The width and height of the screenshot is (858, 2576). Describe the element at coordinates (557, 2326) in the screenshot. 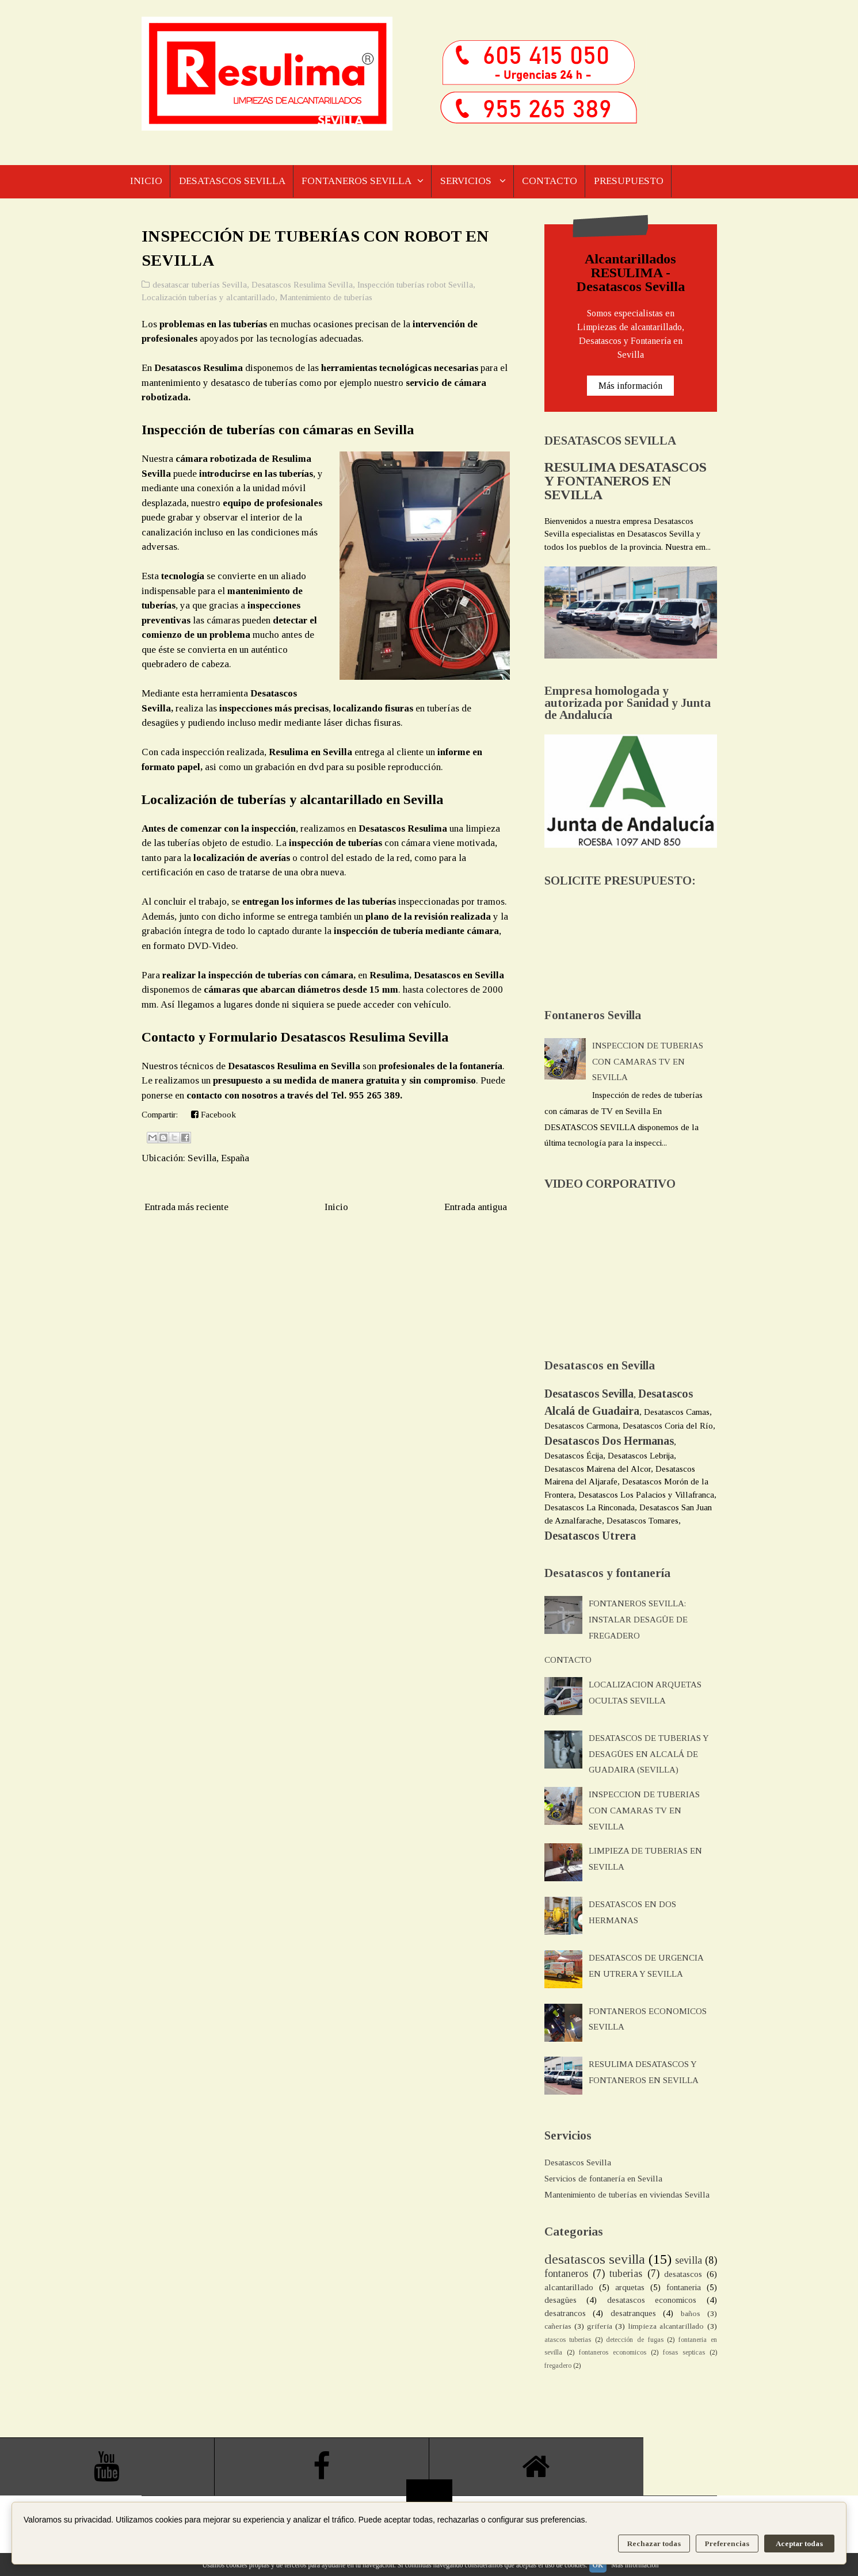

I see `cañerias` at that location.